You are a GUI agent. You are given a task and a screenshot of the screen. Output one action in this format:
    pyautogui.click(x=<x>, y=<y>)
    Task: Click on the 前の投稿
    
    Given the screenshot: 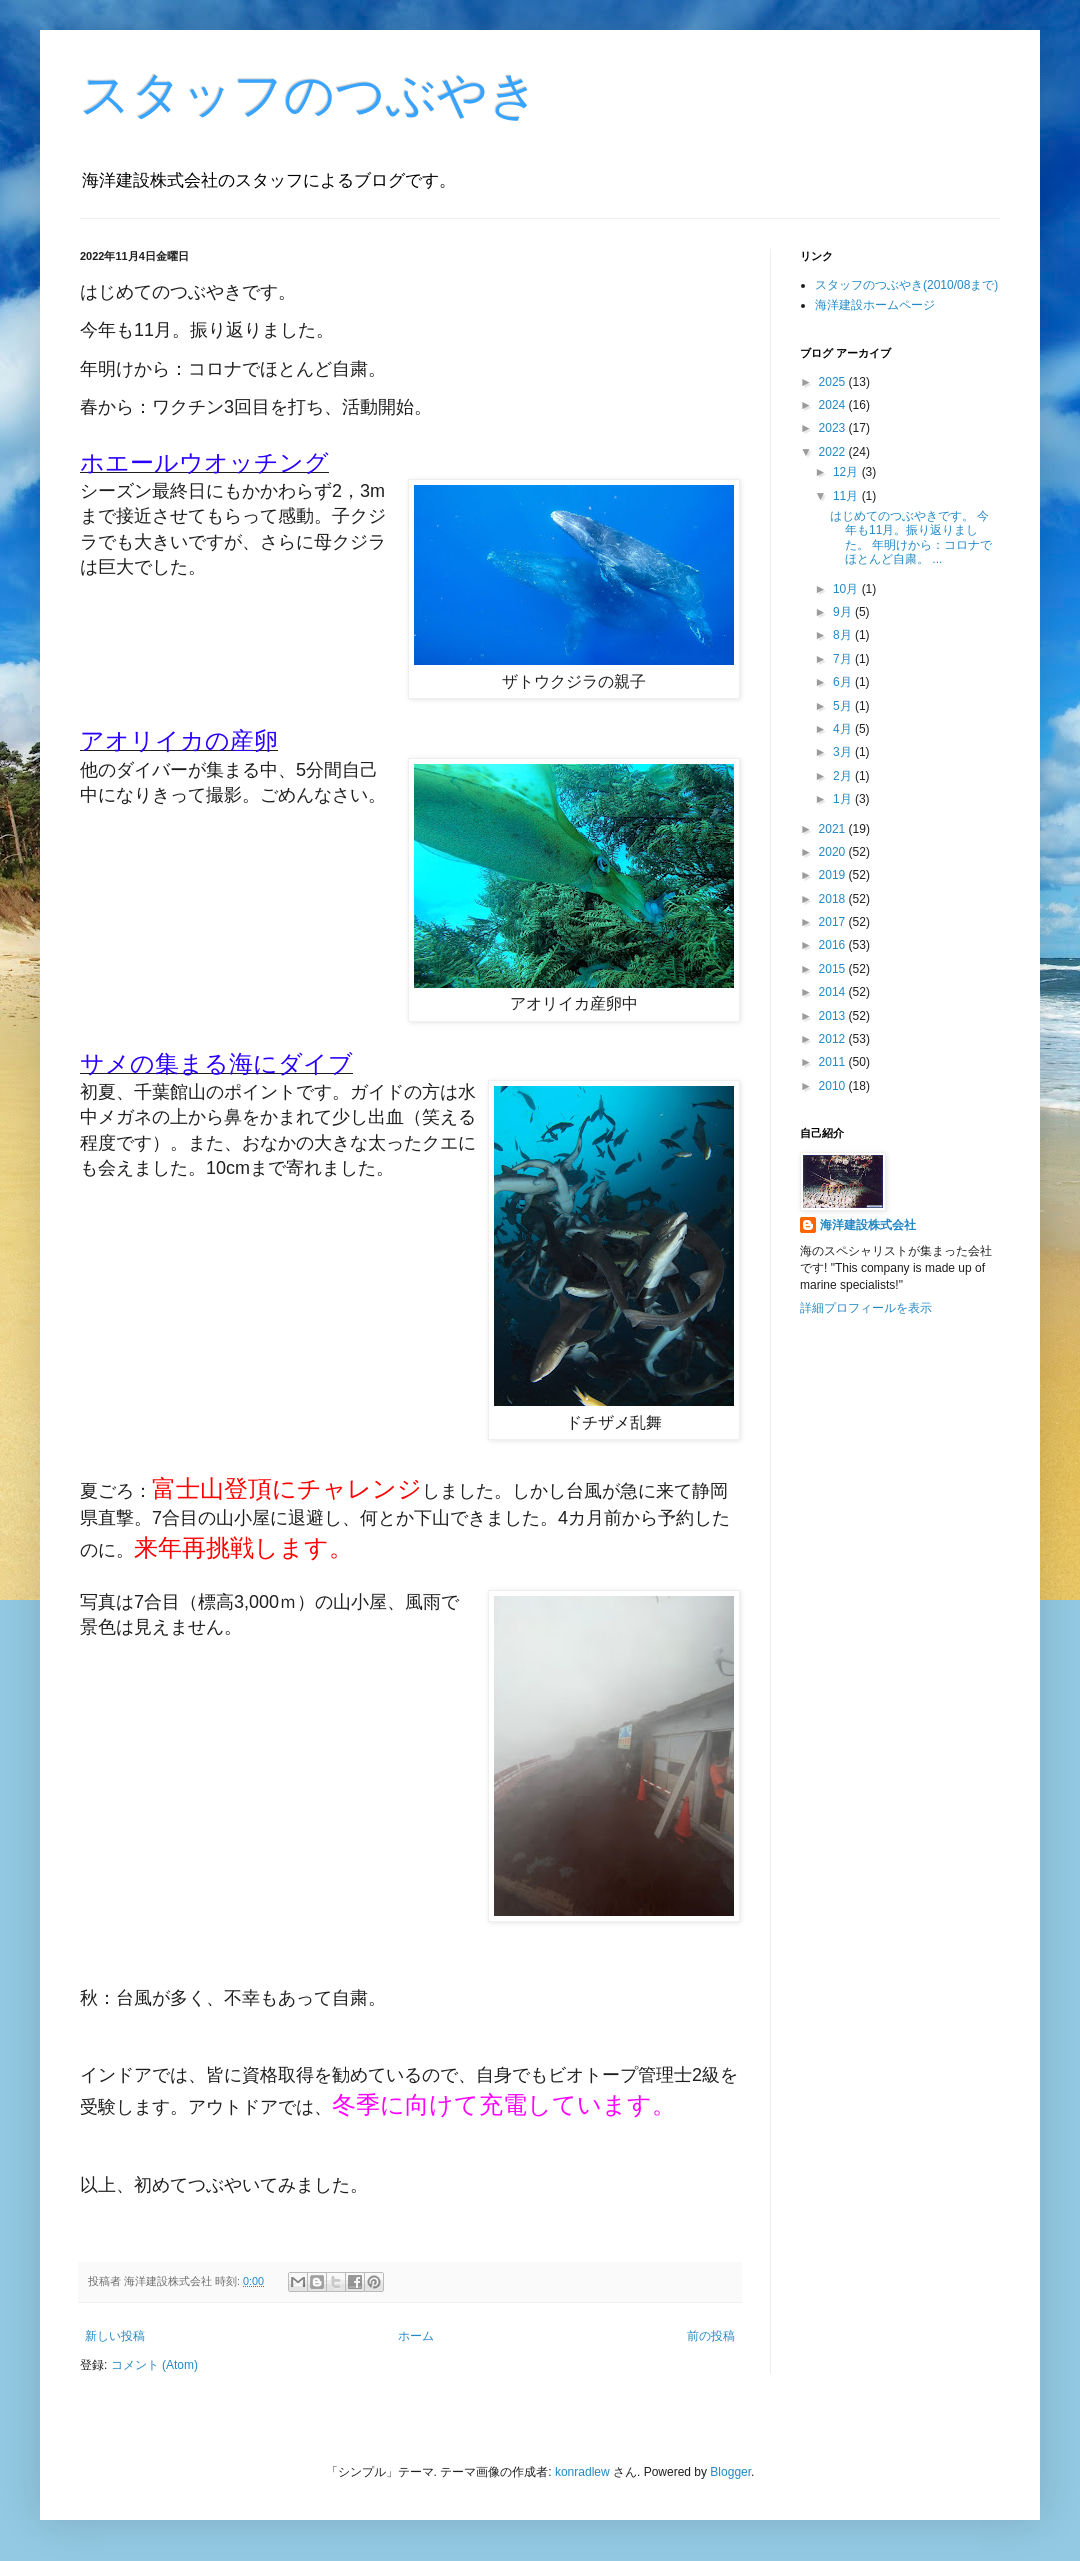 What is the action you would take?
    pyautogui.click(x=711, y=2336)
    